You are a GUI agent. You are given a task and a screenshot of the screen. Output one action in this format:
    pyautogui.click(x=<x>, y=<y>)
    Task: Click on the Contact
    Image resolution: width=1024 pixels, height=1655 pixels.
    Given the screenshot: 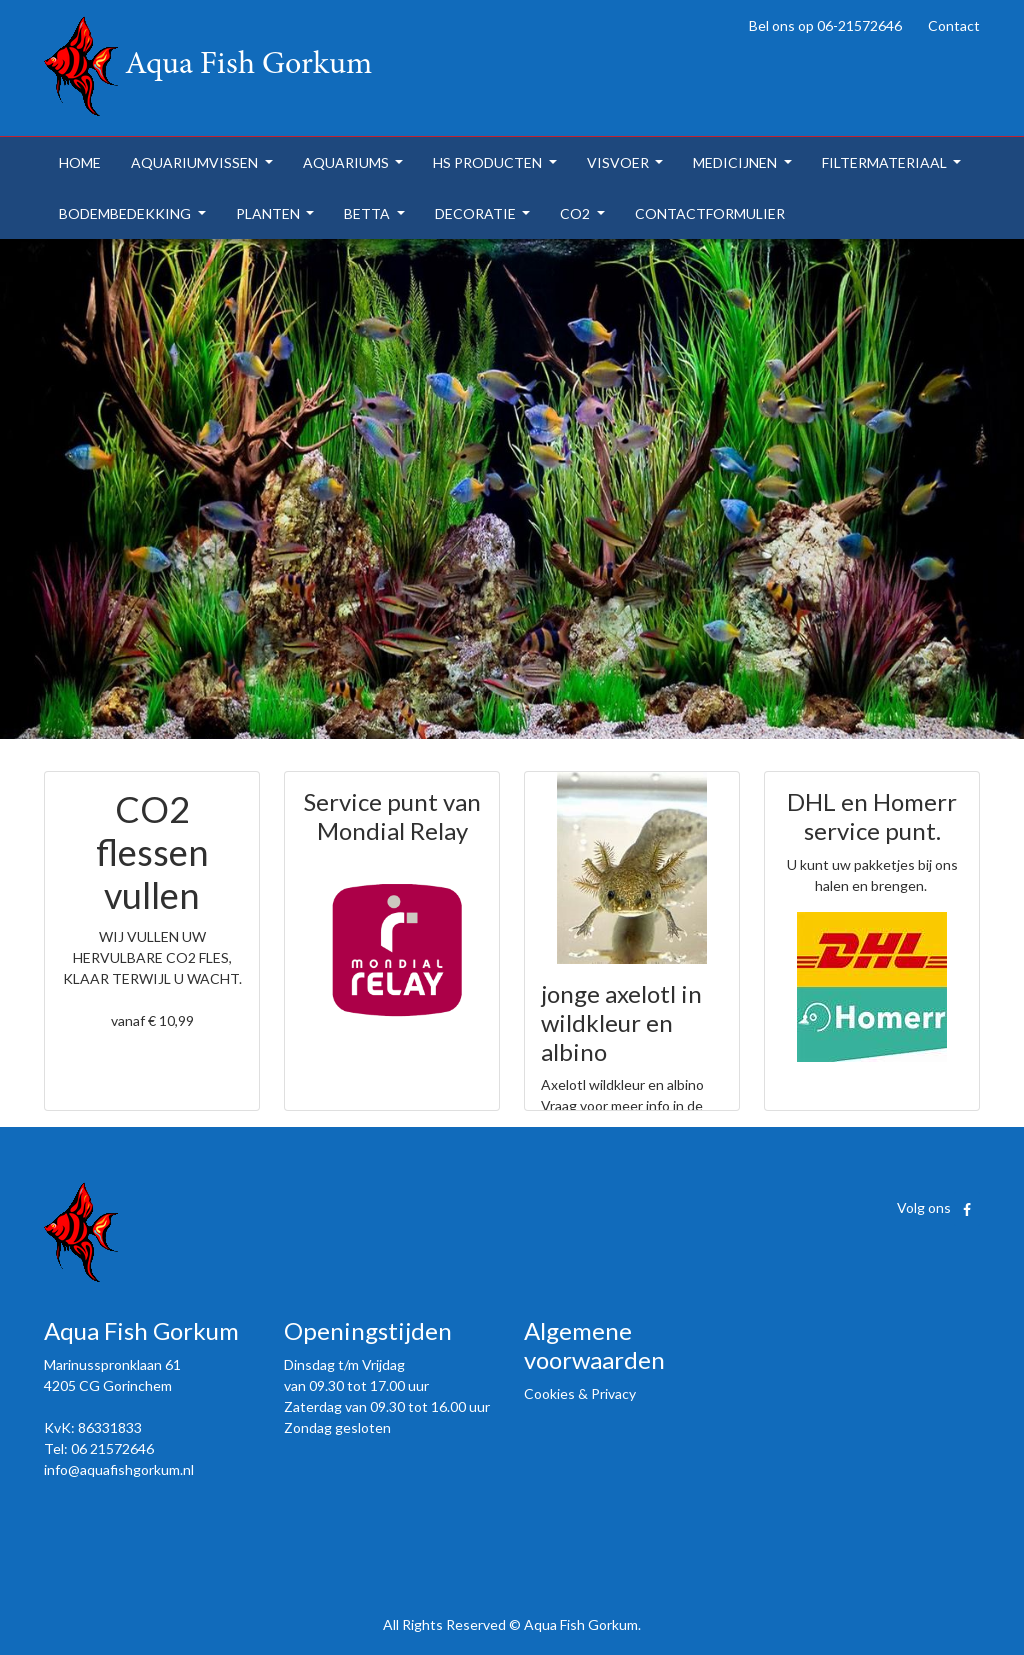 What is the action you would take?
    pyautogui.click(x=954, y=25)
    